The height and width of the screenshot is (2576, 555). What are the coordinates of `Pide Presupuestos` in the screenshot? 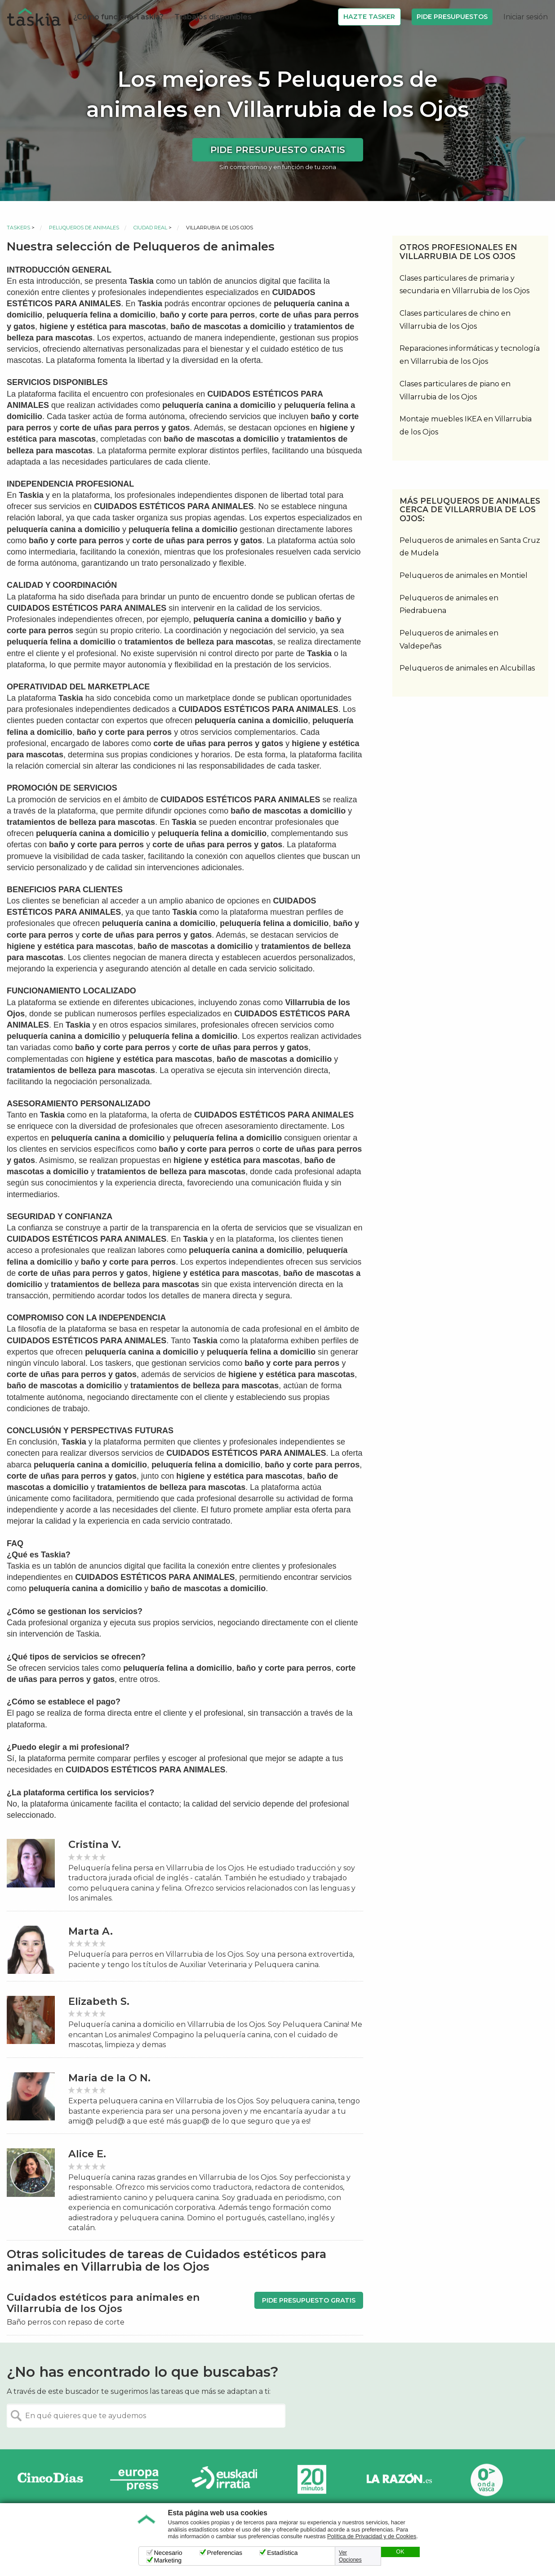 It's located at (452, 17).